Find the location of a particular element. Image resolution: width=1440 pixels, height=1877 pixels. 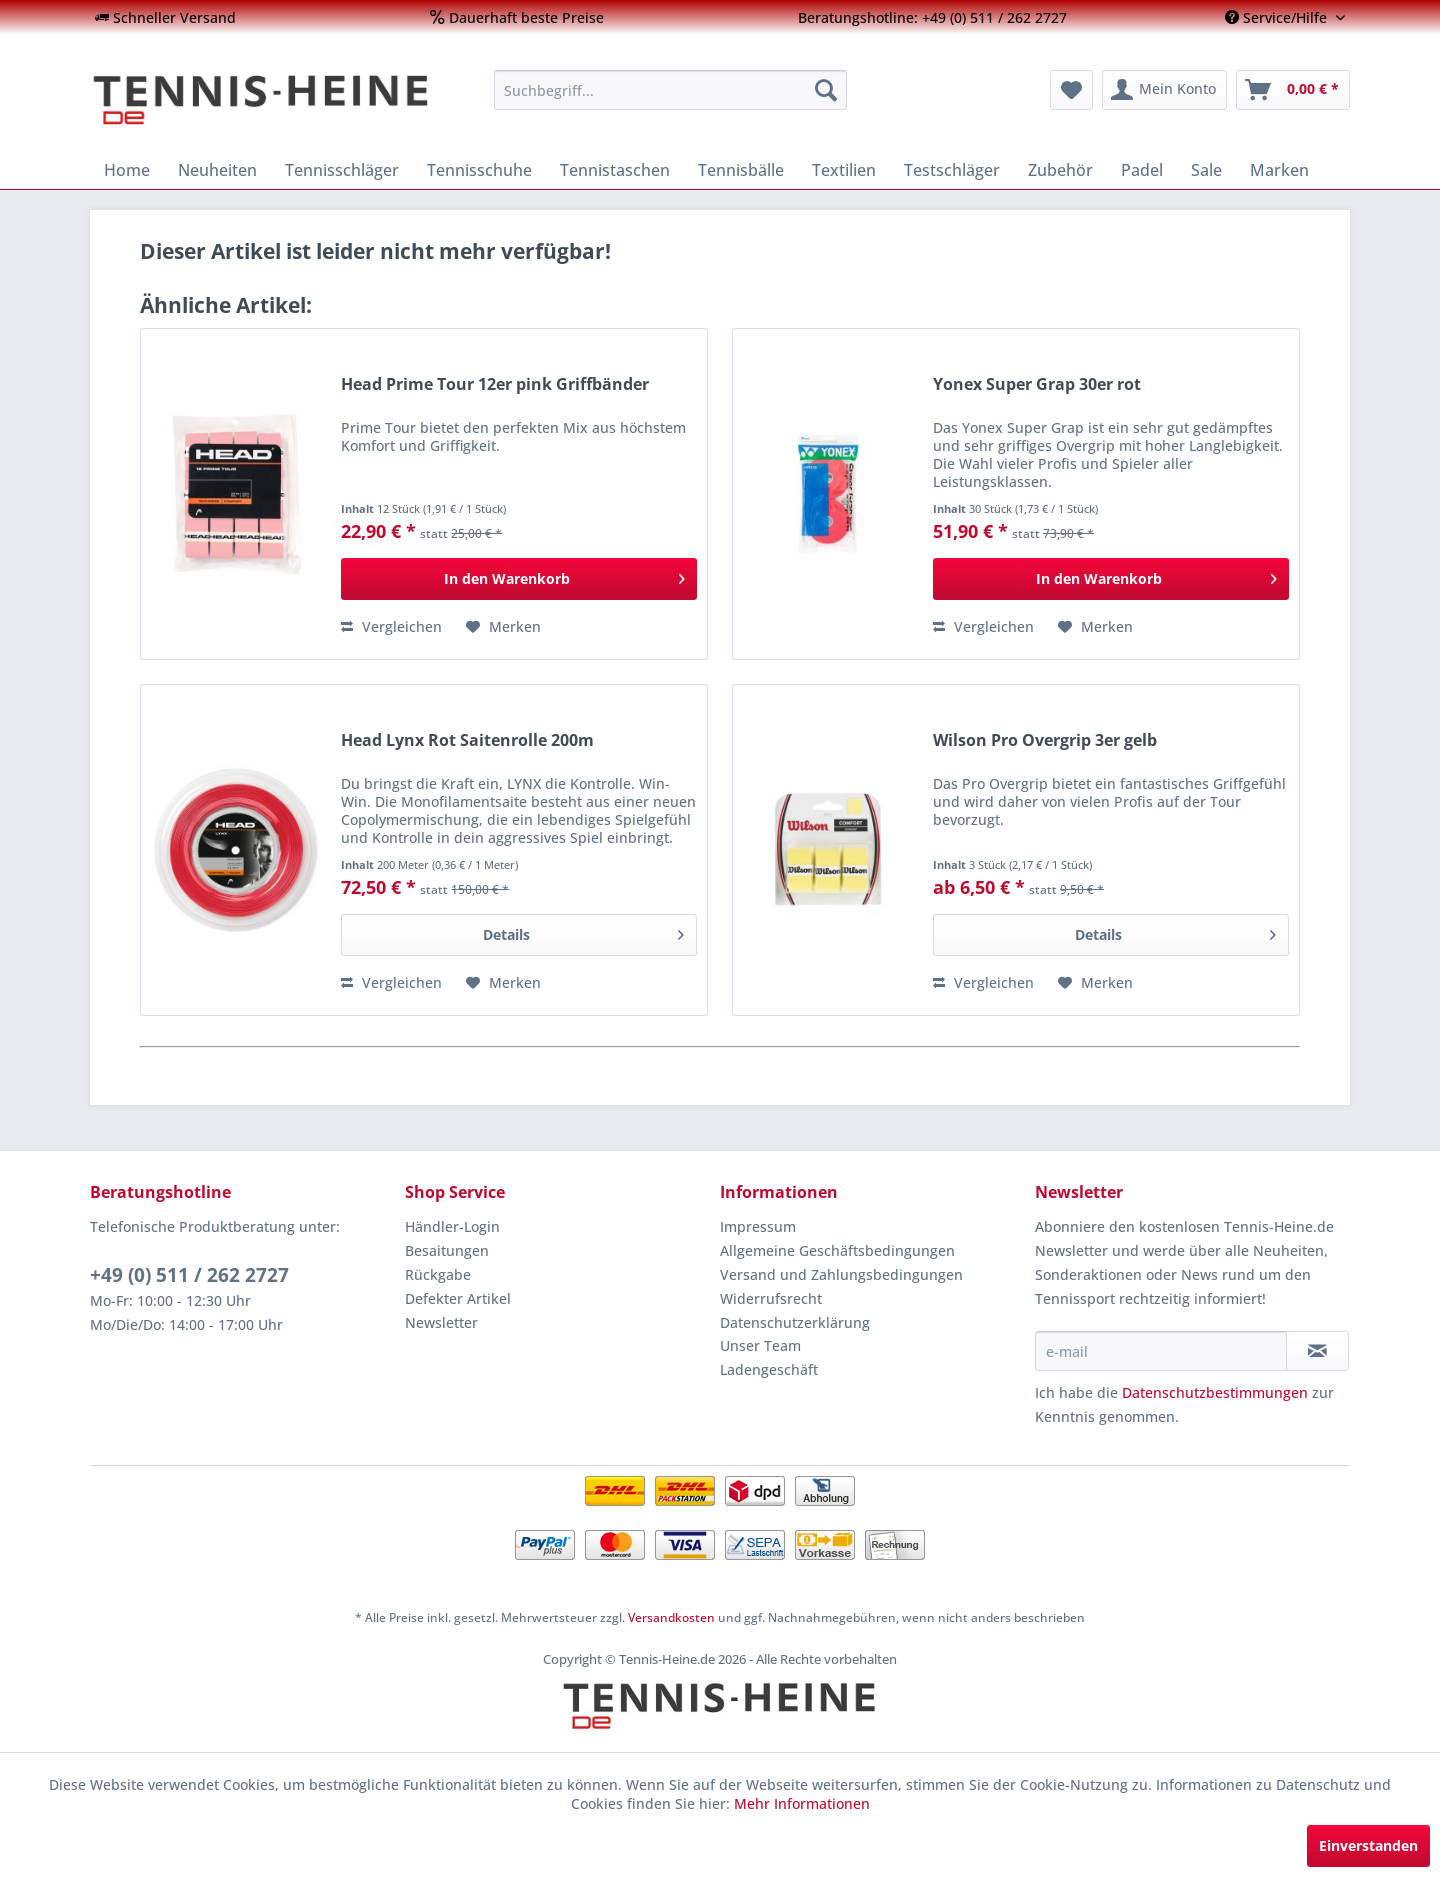

[Neuheiten] is located at coordinates (217, 170).